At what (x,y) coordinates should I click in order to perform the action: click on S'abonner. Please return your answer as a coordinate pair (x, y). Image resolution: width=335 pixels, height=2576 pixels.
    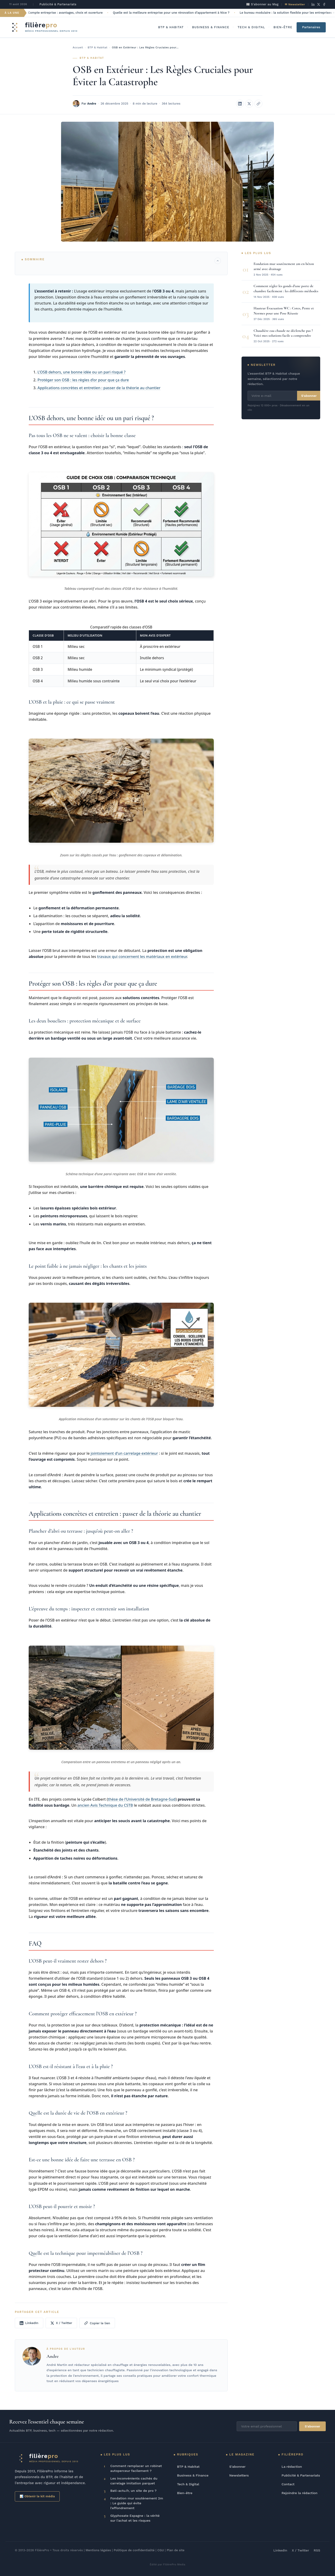
    Looking at the image, I should click on (309, 396).